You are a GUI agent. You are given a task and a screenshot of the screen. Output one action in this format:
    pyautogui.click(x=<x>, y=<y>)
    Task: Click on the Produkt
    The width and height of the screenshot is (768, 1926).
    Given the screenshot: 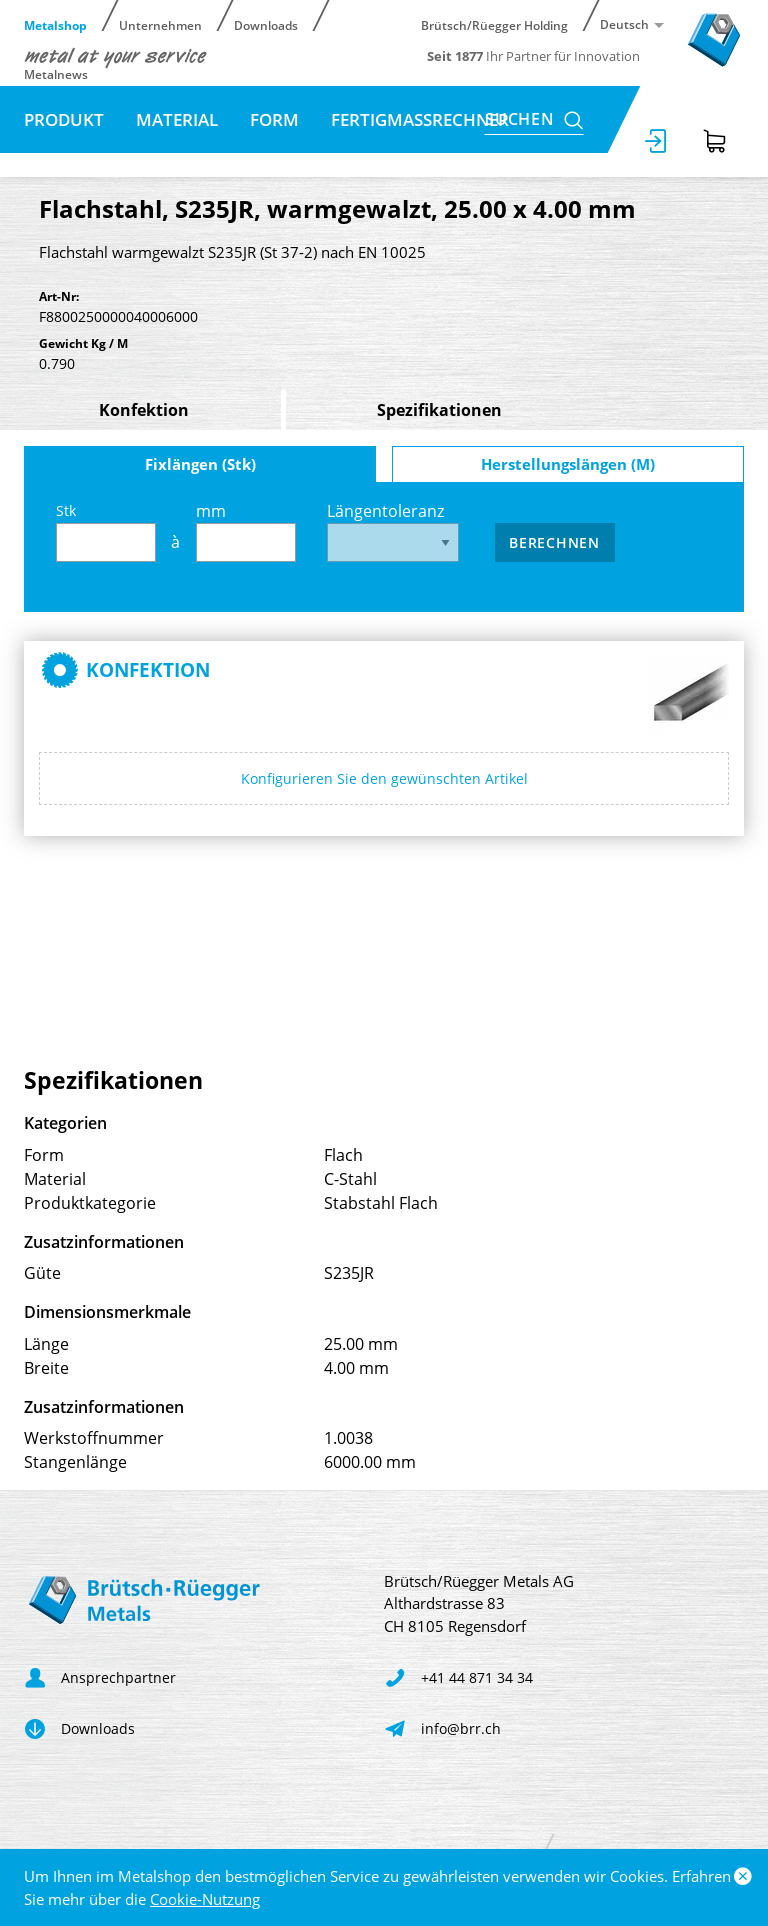 What is the action you would take?
    pyautogui.click(x=64, y=119)
    